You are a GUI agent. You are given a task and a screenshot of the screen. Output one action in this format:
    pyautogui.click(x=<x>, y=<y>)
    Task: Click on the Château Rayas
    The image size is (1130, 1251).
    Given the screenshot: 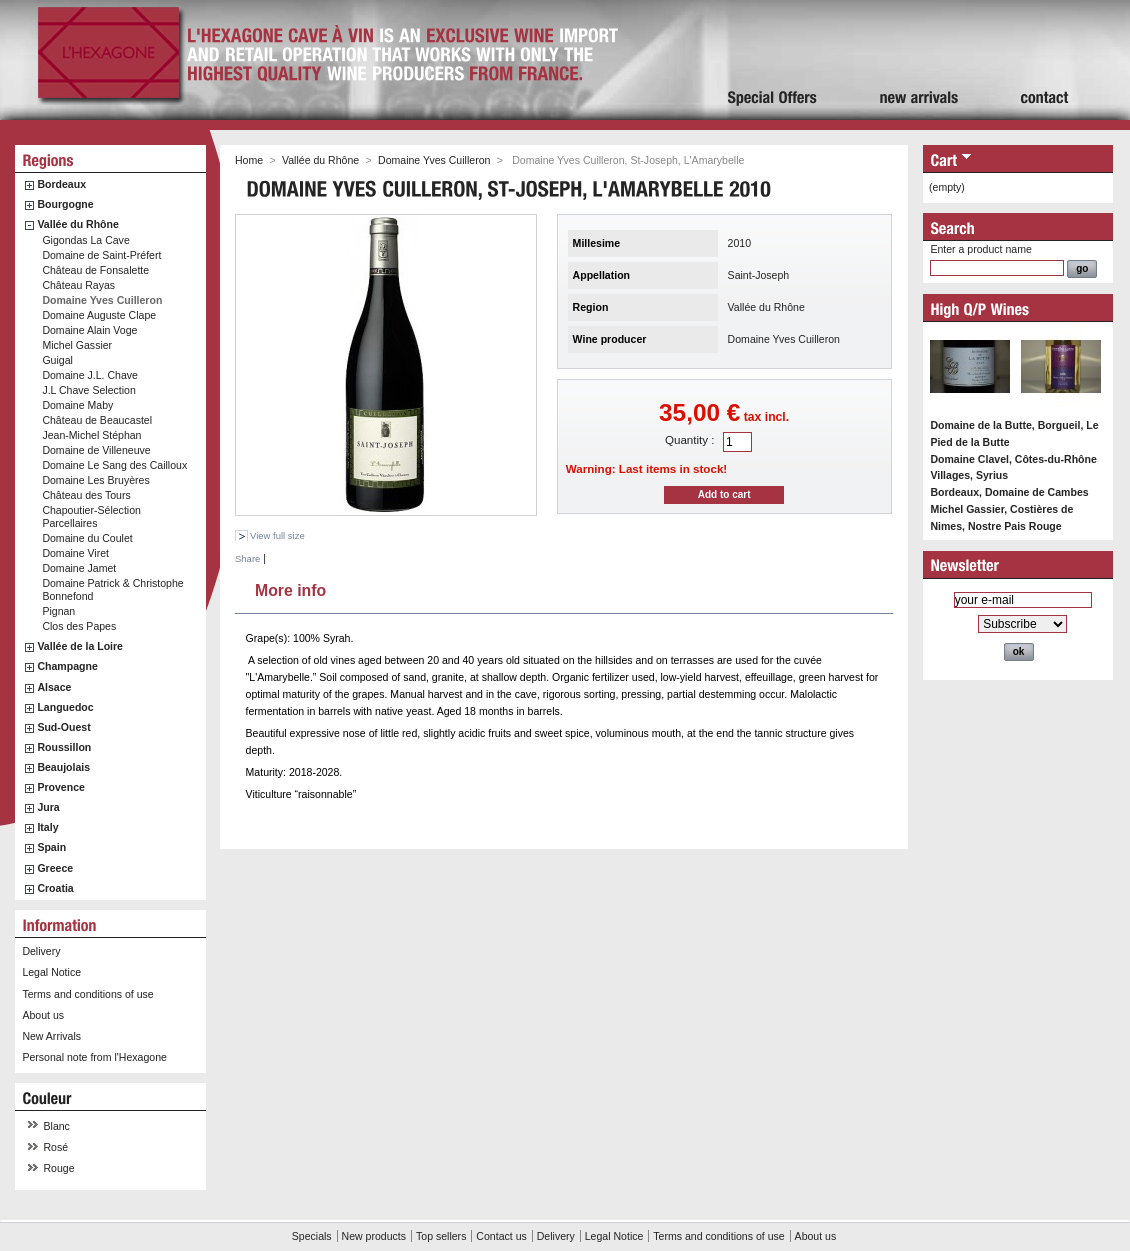 What is the action you would take?
    pyautogui.click(x=78, y=285)
    